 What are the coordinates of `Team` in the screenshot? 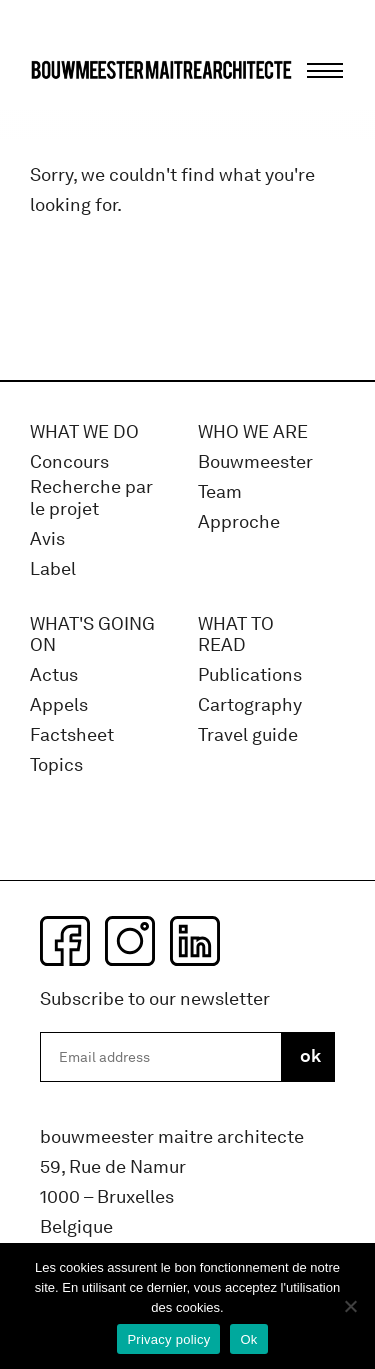 It's located at (220, 492).